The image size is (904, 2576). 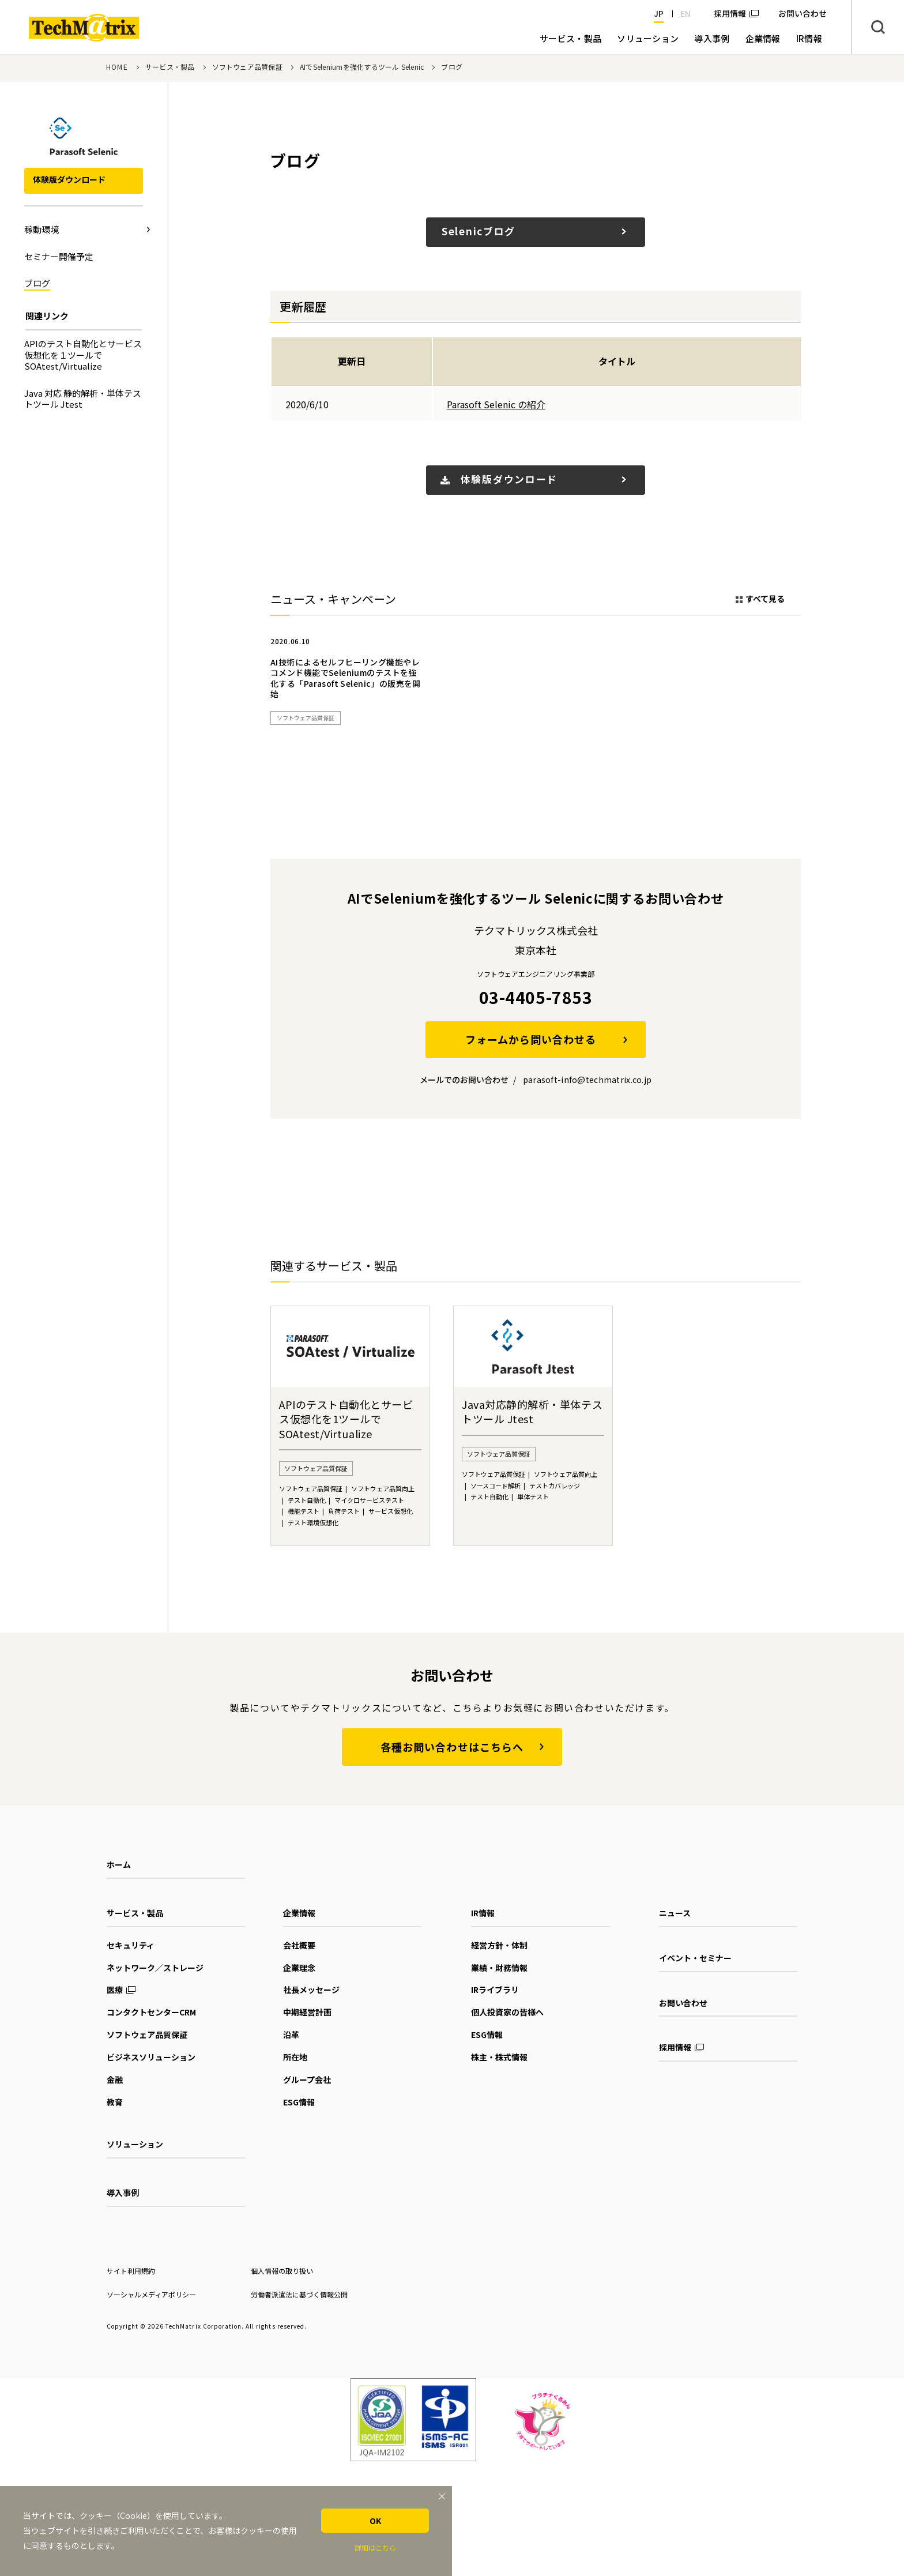 I want to click on ソフトウェア品質保証, so click(x=247, y=67).